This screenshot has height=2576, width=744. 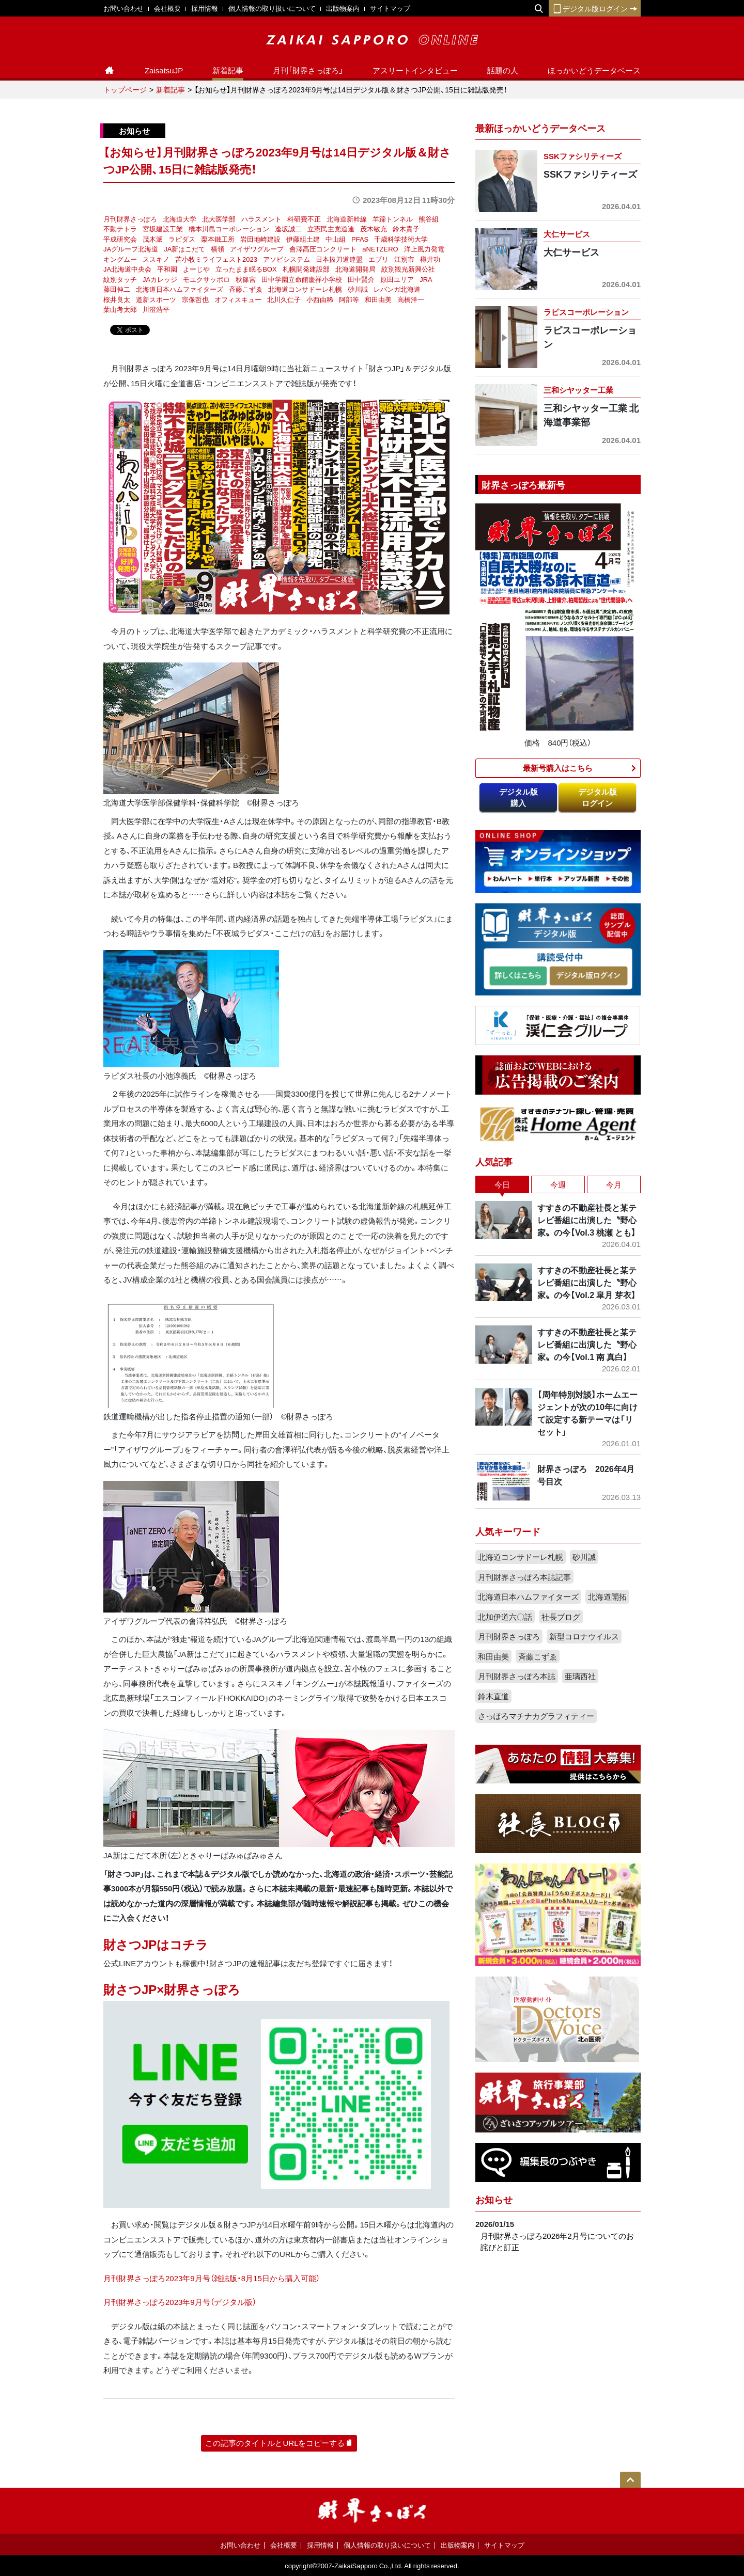 What do you see at coordinates (558, 1184) in the screenshot?
I see `今週` at bounding box center [558, 1184].